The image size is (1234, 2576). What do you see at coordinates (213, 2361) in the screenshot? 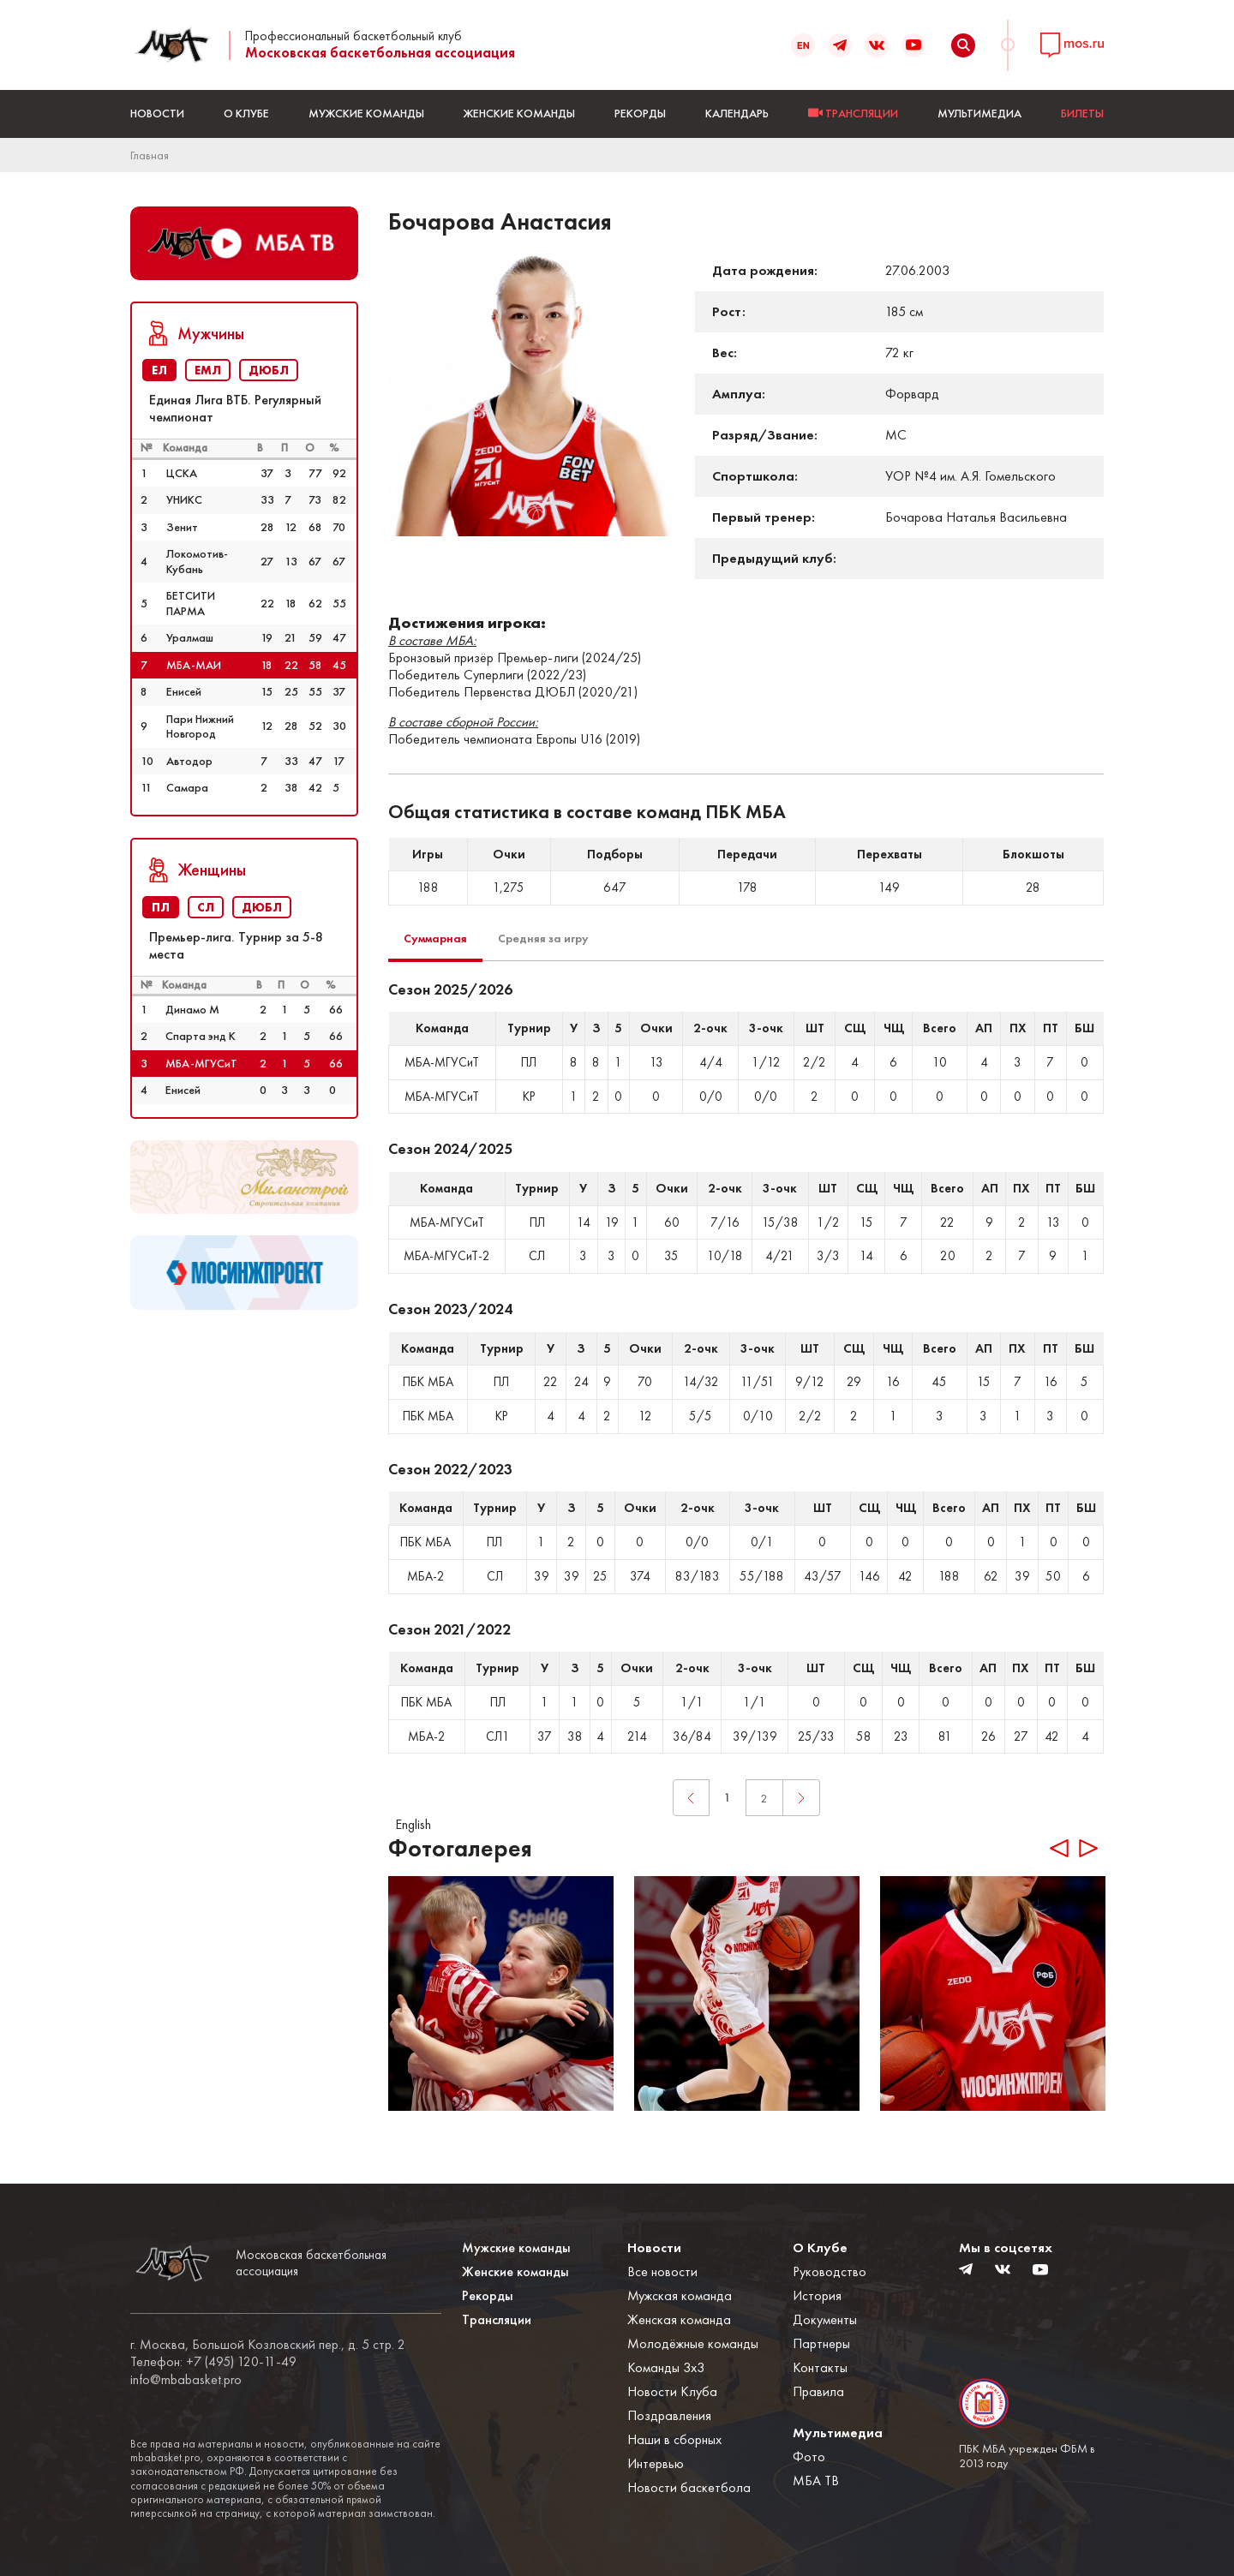
I see `Телефон: +7 (495) 120-11-49` at bounding box center [213, 2361].